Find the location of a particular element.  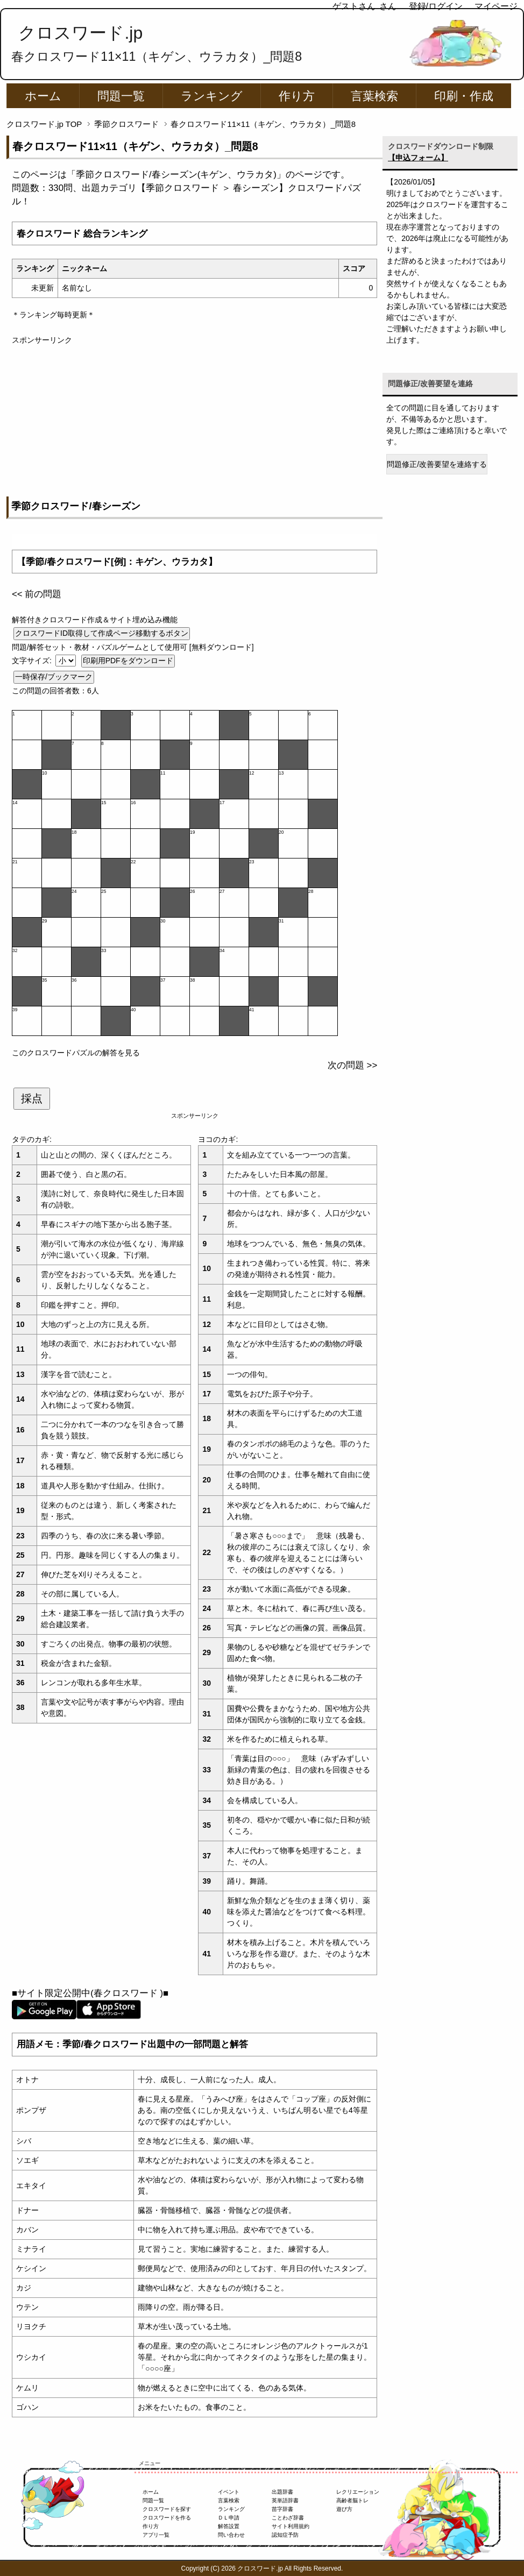

高齢者脳トレ is located at coordinates (352, 2500).